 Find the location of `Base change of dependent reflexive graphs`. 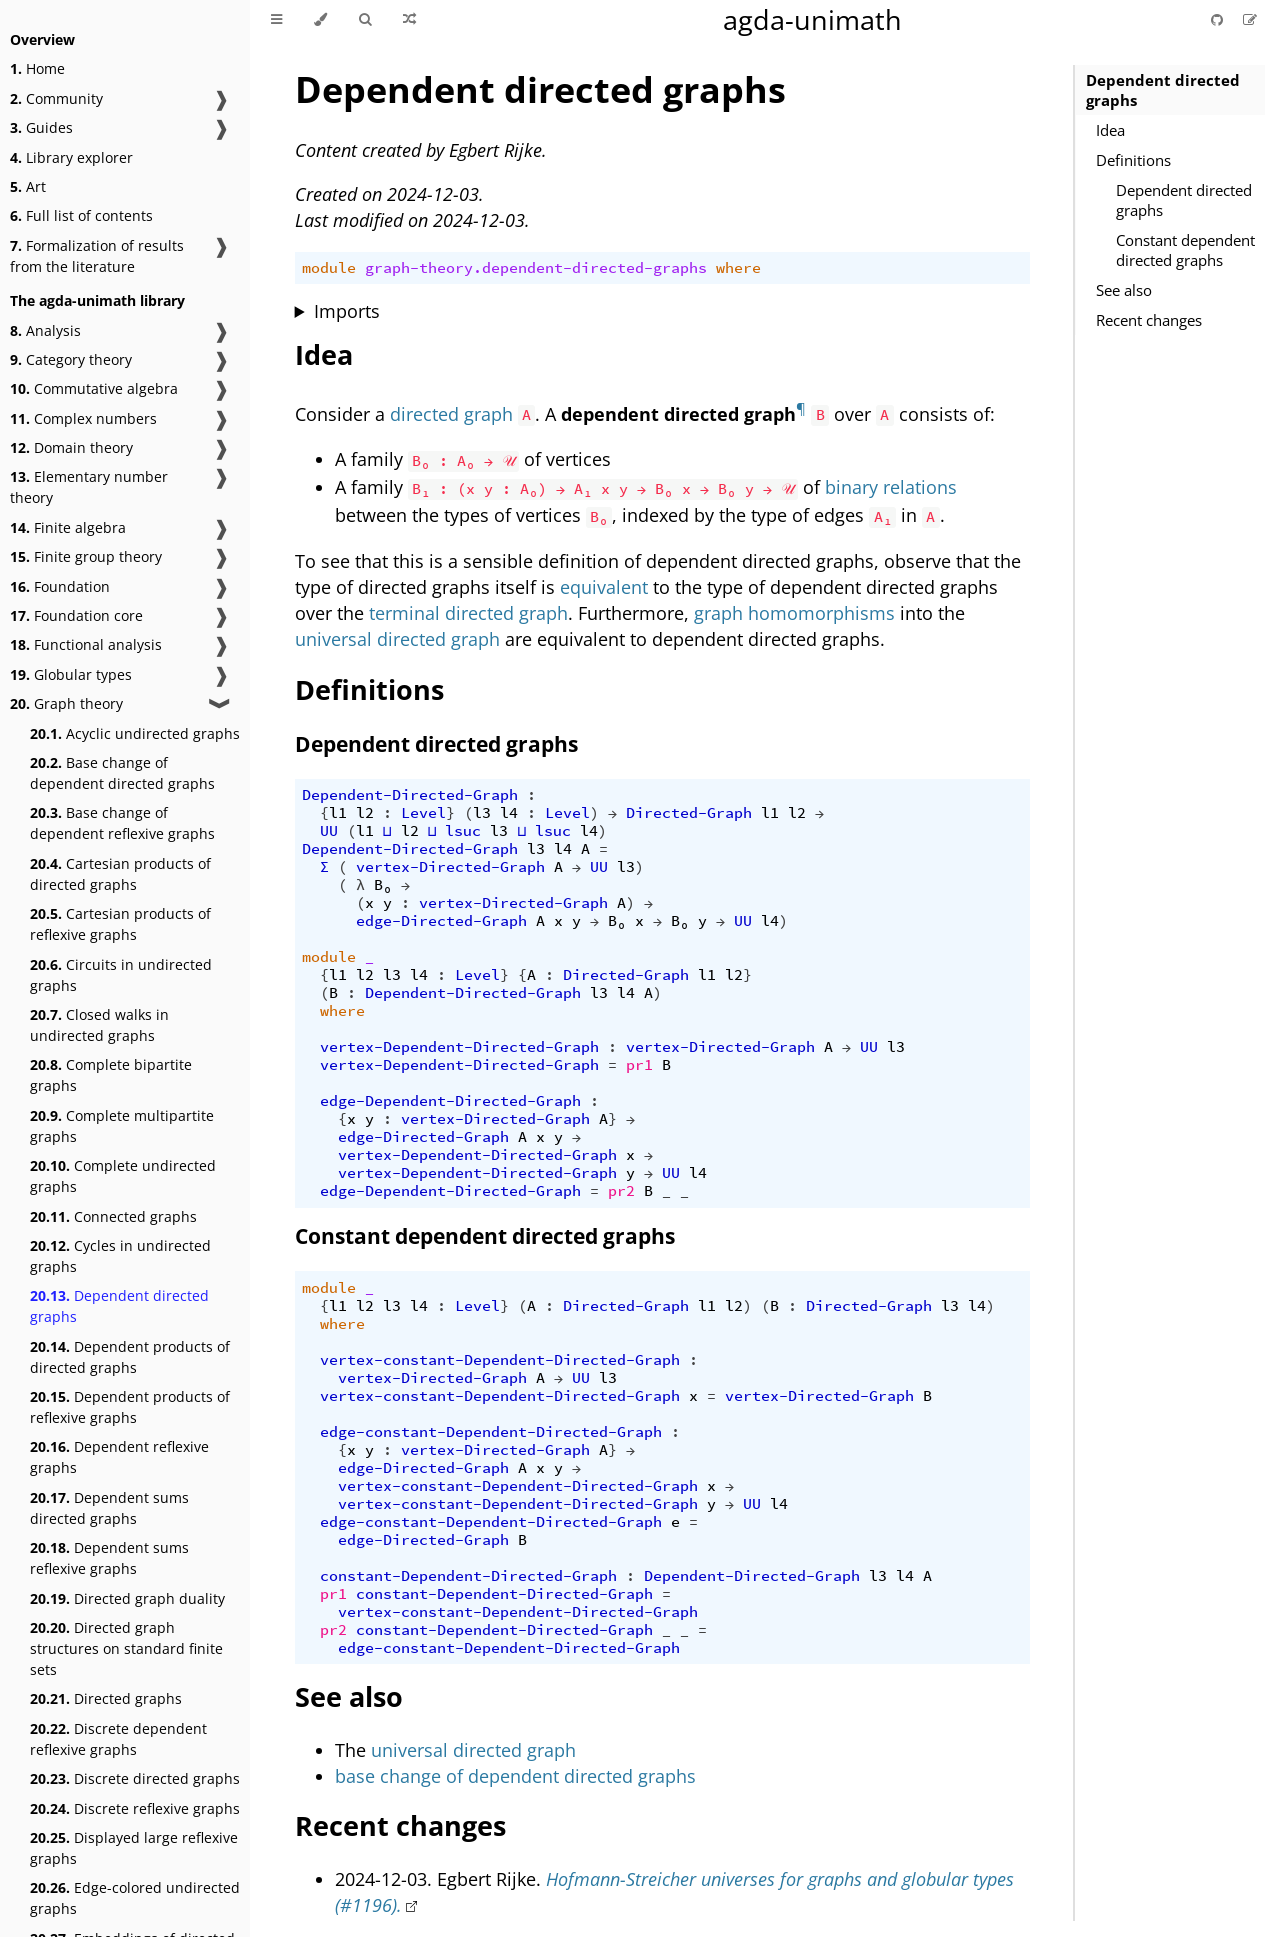

Base change of dependent reflexive graphs is located at coordinates (122, 823).